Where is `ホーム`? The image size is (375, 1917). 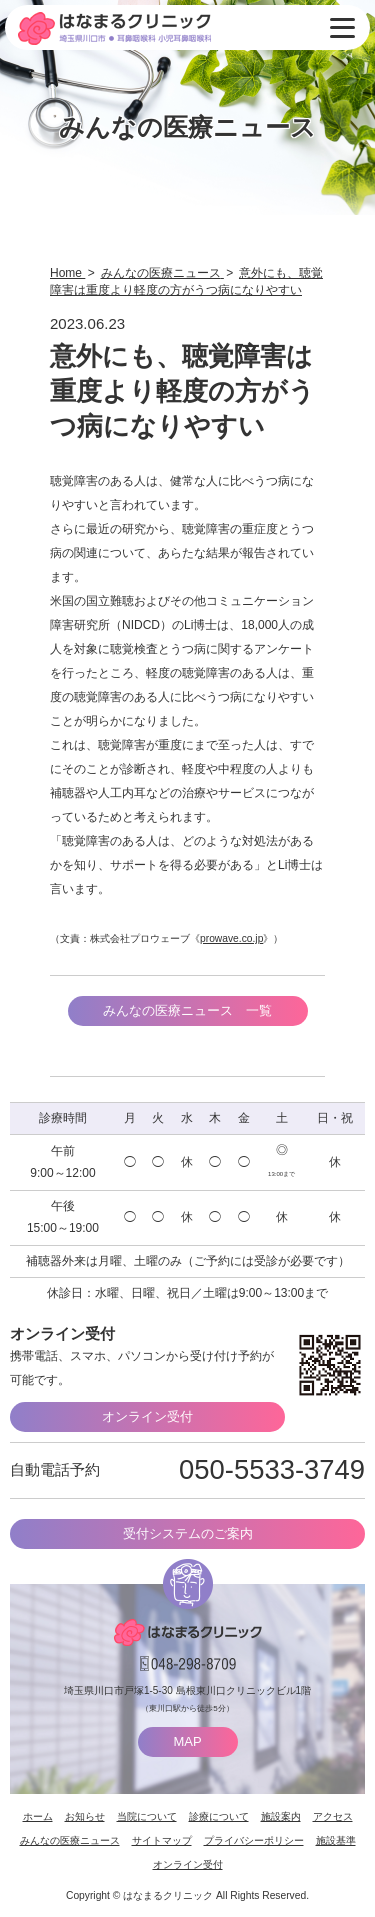
ホーム is located at coordinates (38, 1816).